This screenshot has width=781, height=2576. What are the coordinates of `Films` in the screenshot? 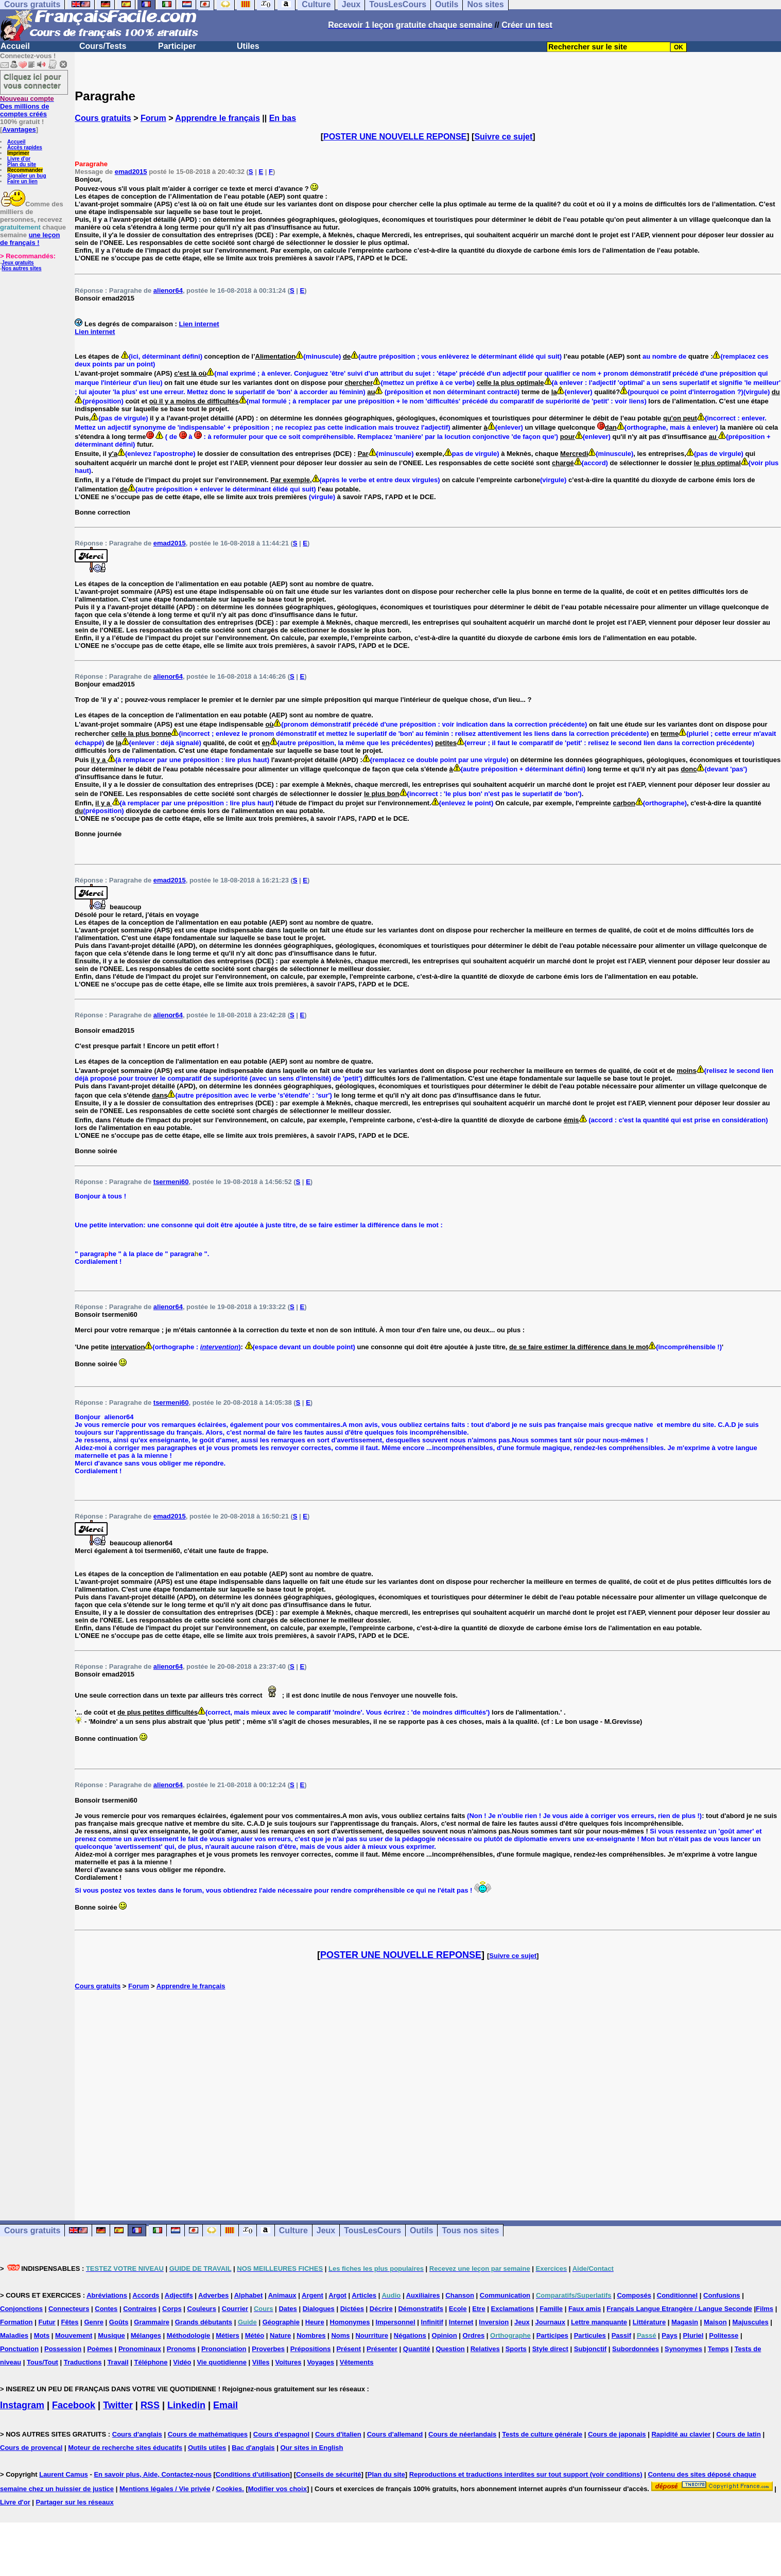 It's located at (764, 2309).